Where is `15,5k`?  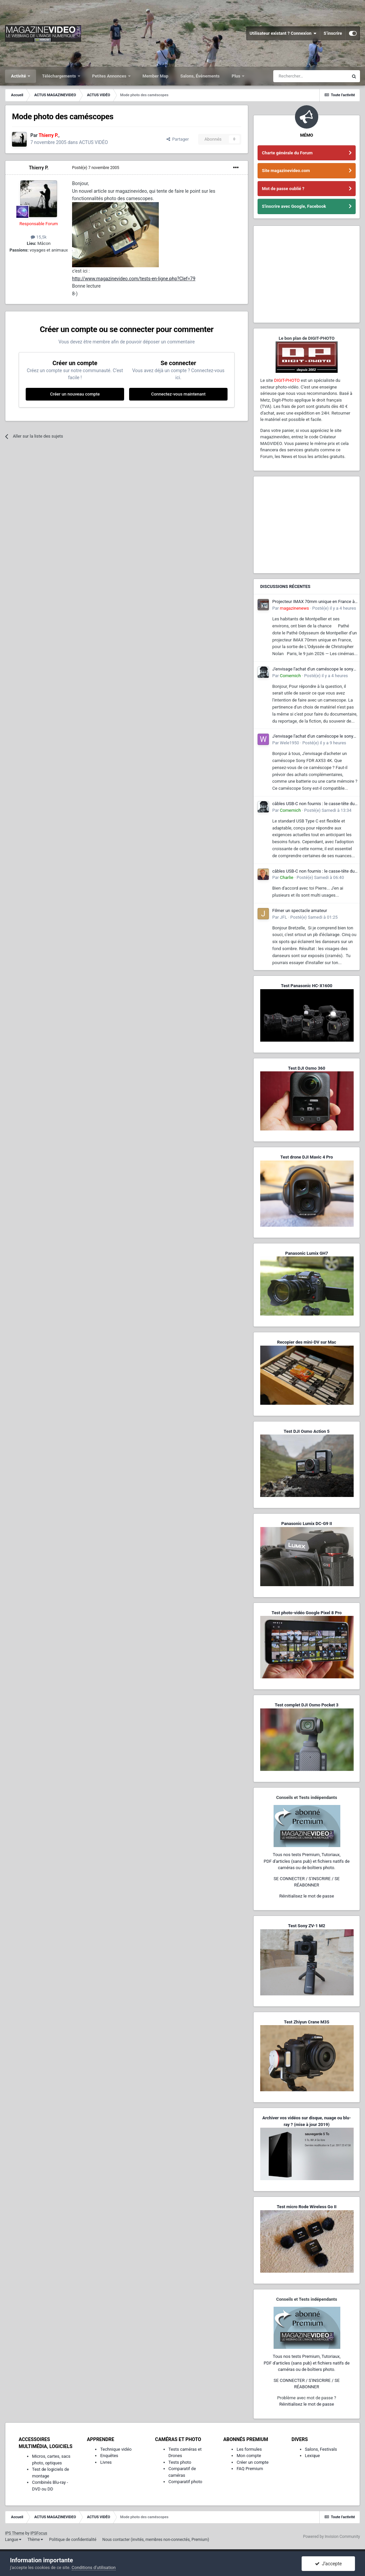 15,5k is located at coordinates (38, 237).